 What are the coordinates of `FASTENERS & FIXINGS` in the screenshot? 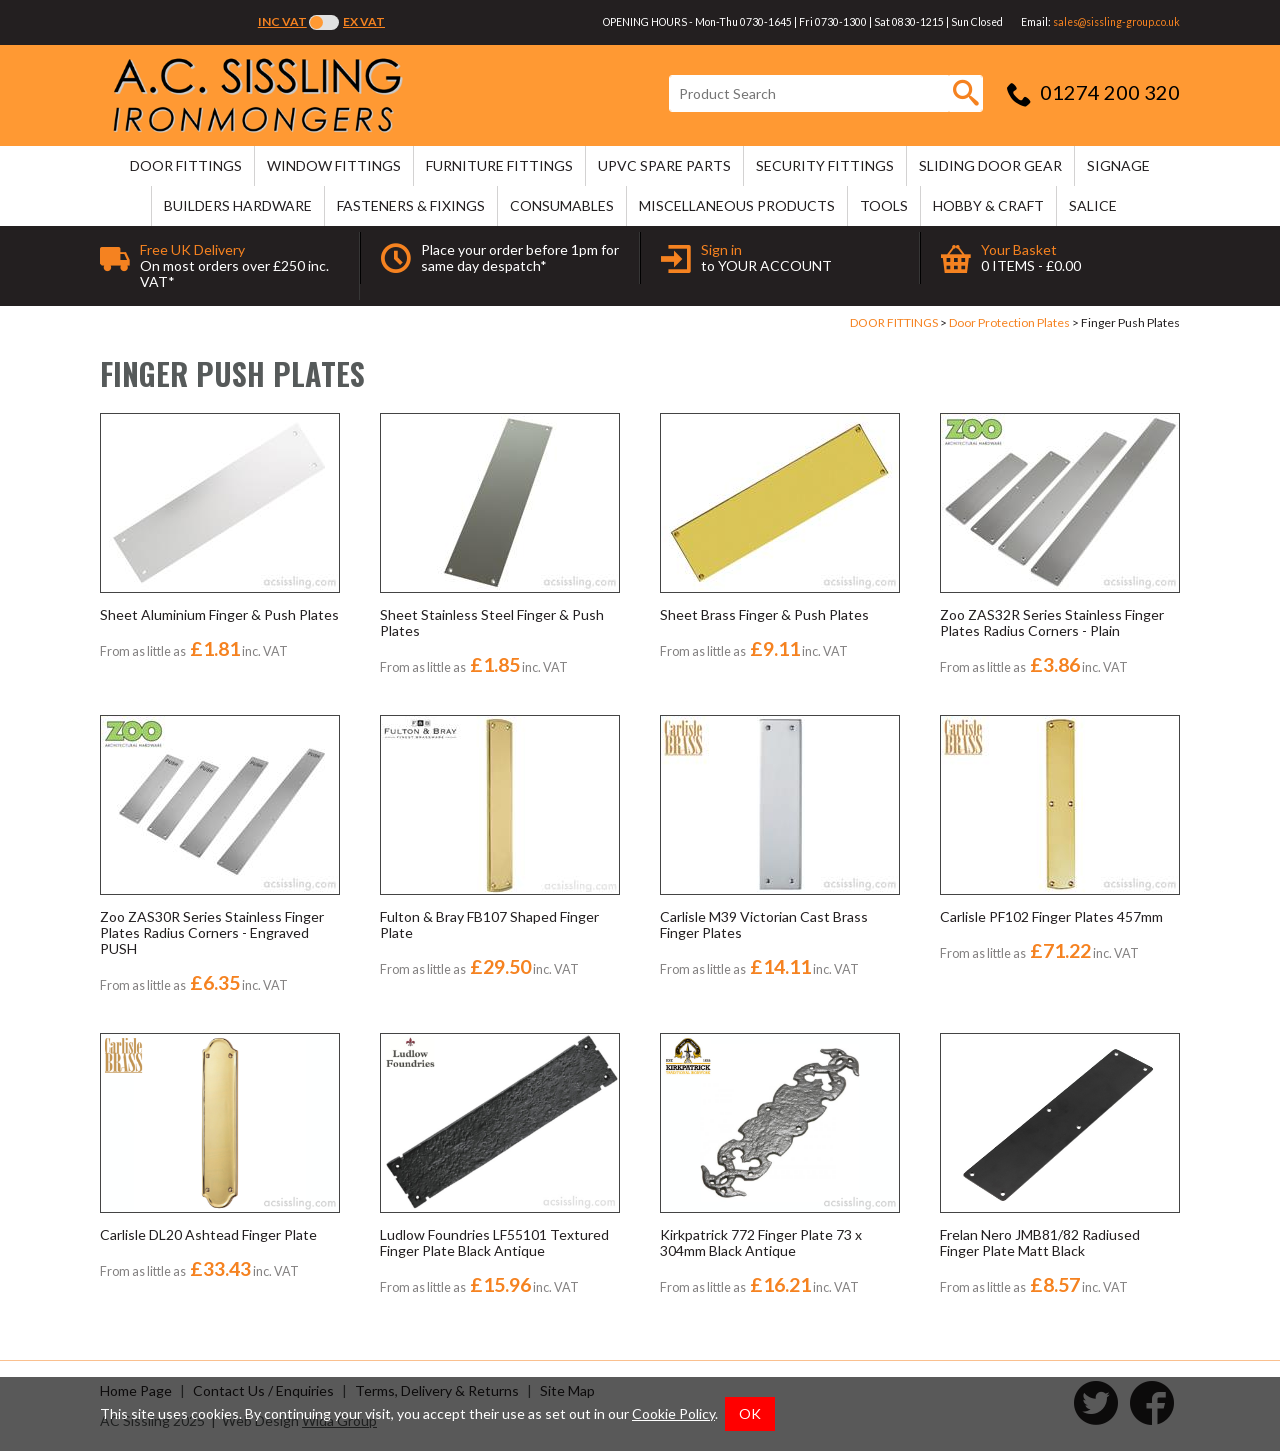 It's located at (411, 205).